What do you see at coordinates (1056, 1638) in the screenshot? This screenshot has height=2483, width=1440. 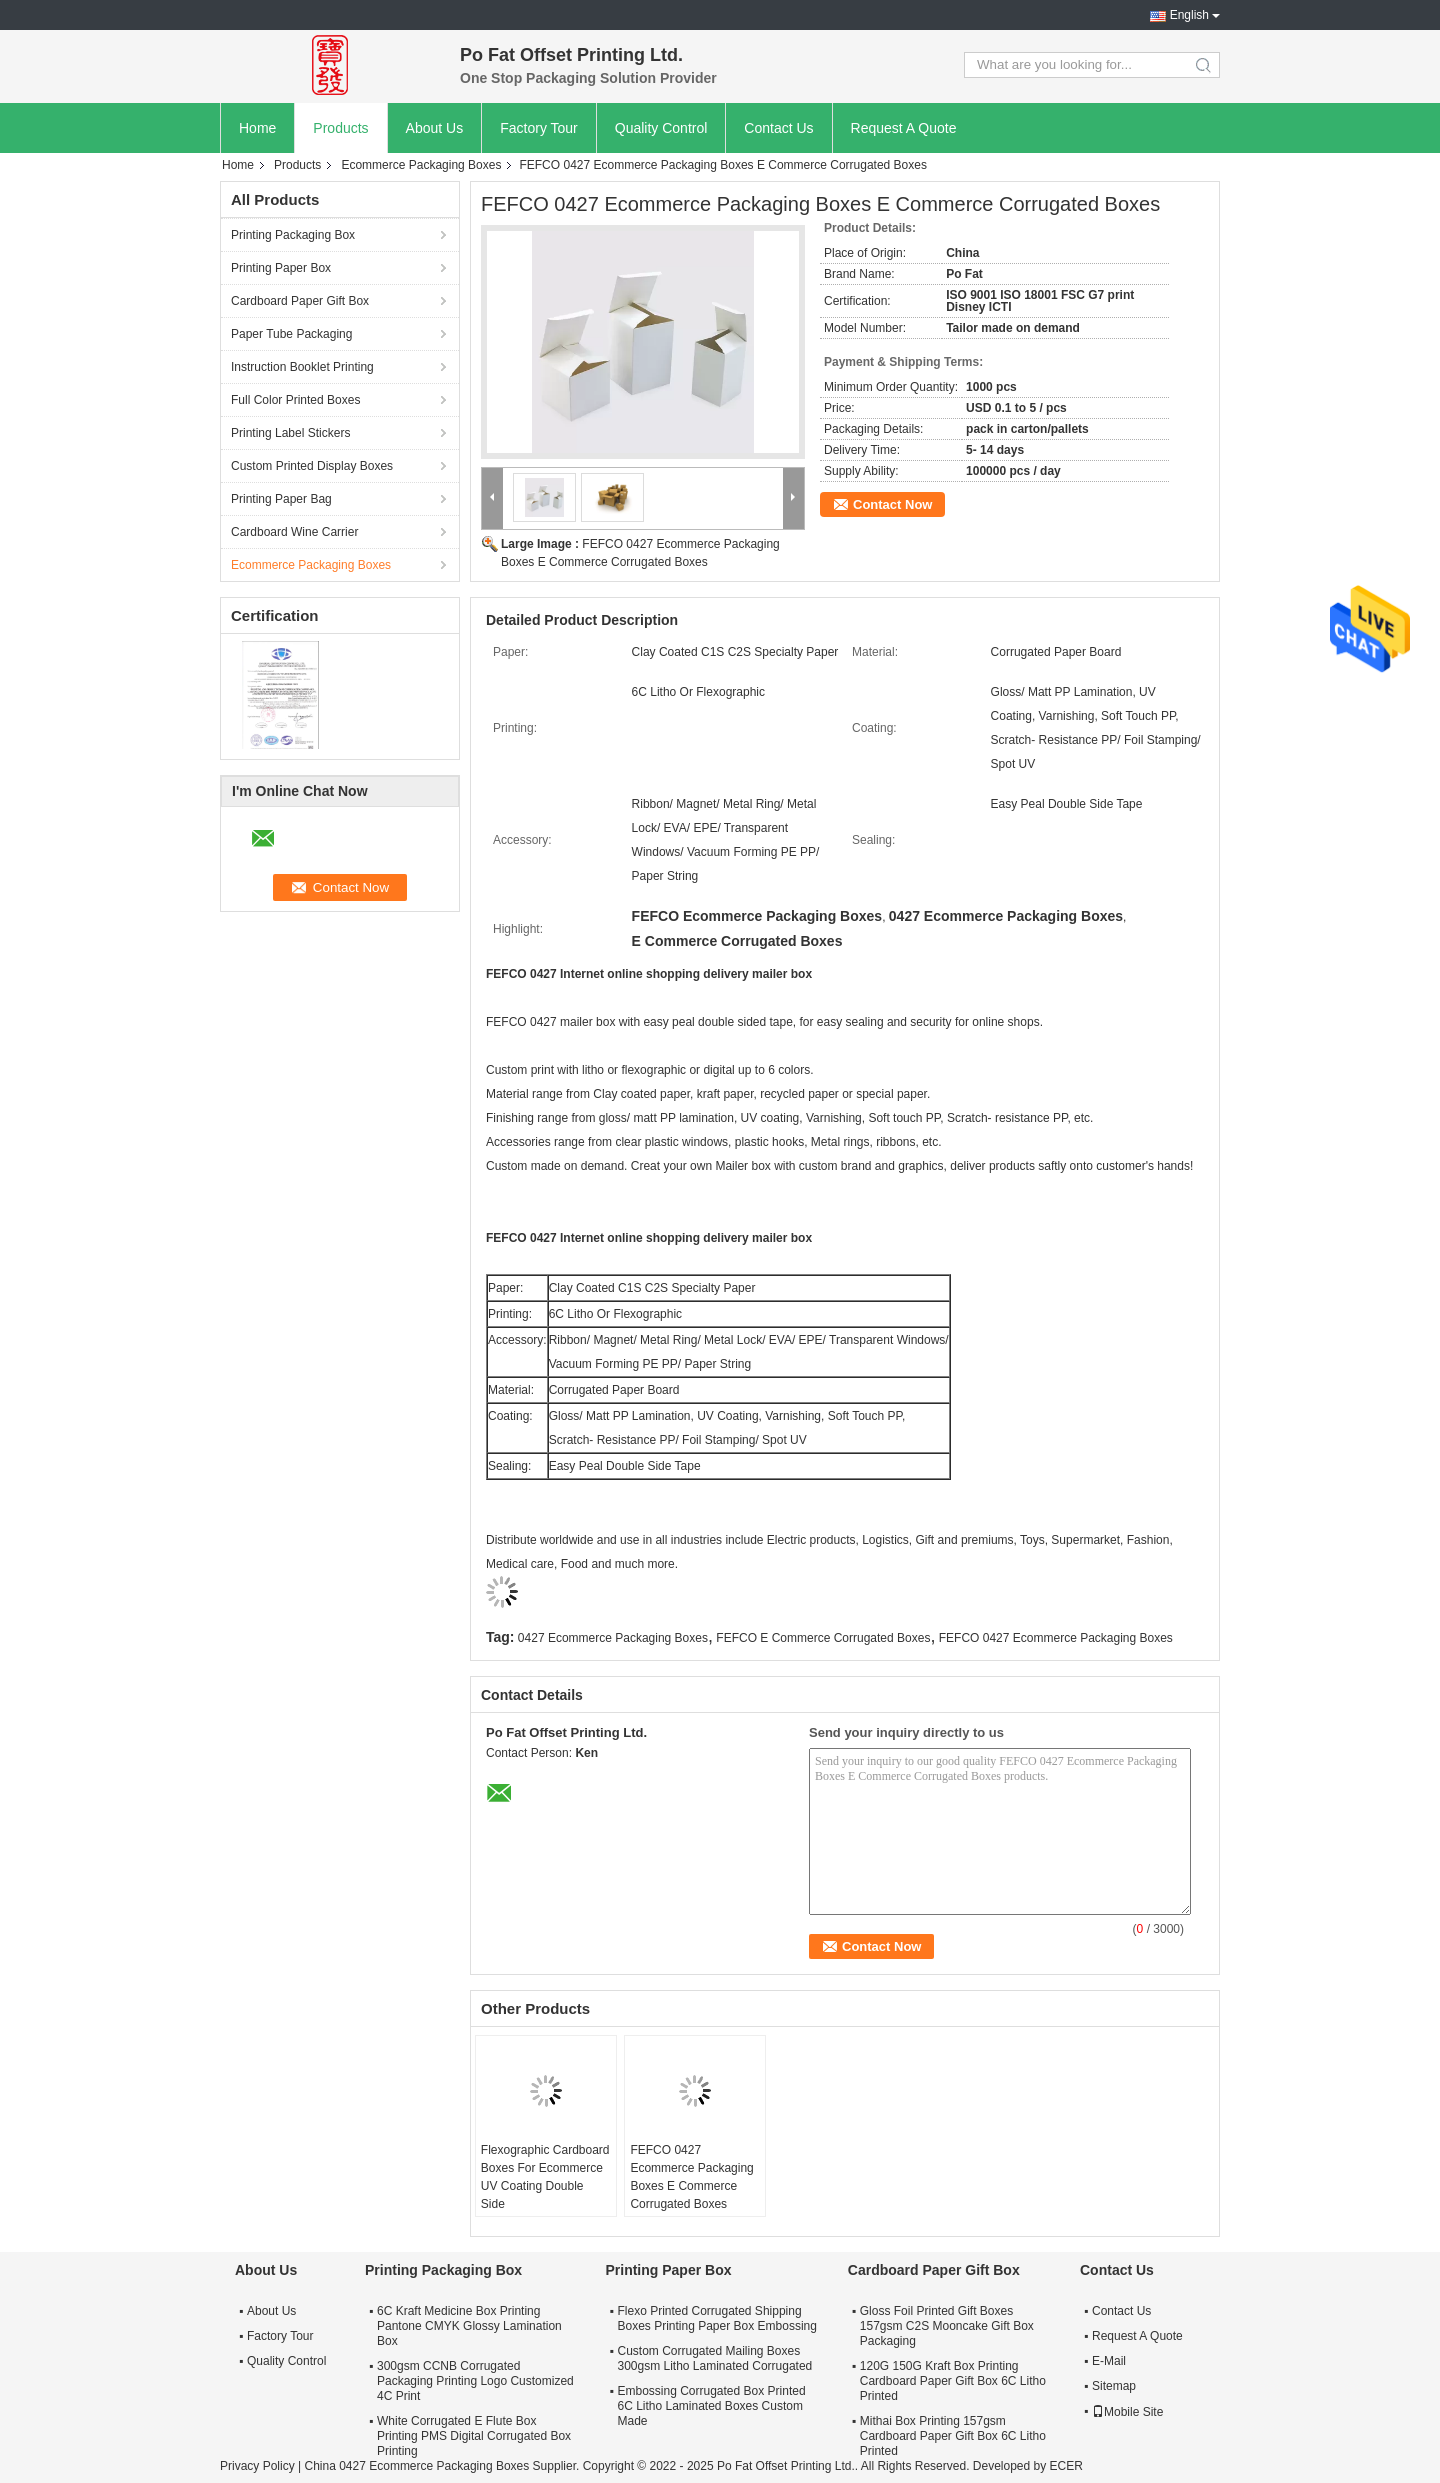 I see `FEFCO 0427 Ecommerce Packaging Boxes` at bounding box center [1056, 1638].